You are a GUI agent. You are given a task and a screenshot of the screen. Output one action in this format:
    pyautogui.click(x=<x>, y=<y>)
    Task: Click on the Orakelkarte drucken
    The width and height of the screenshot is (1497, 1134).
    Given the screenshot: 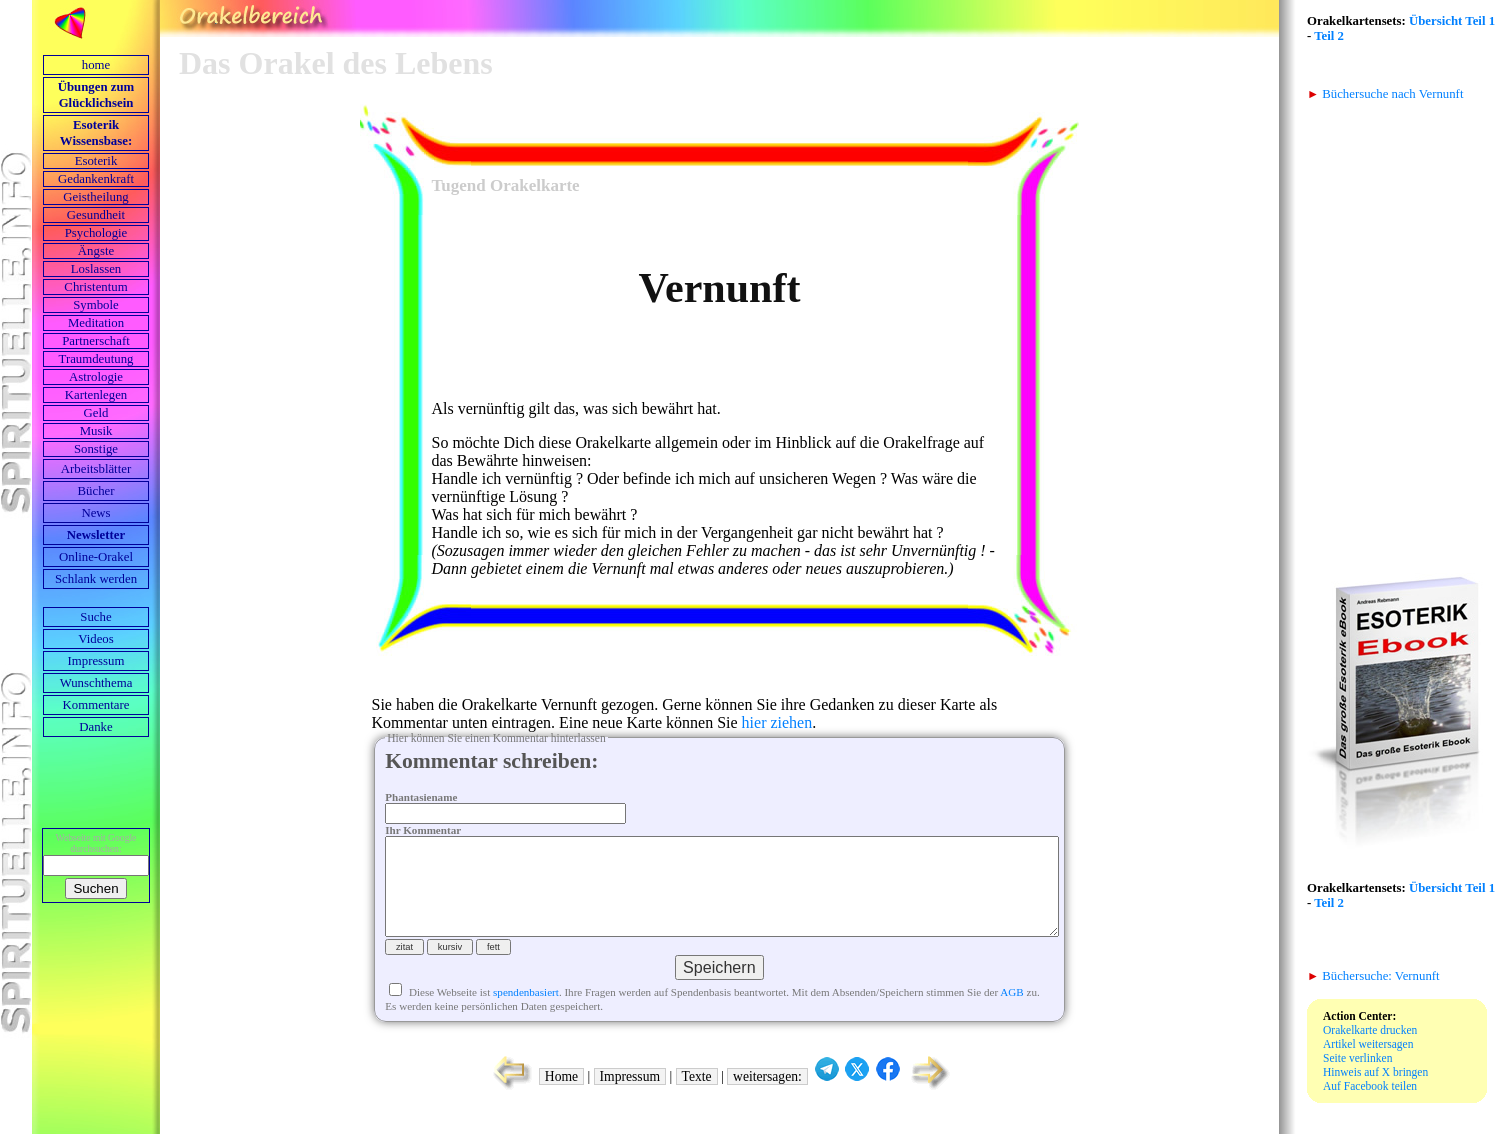 What is the action you would take?
    pyautogui.click(x=1370, y=1030)
    